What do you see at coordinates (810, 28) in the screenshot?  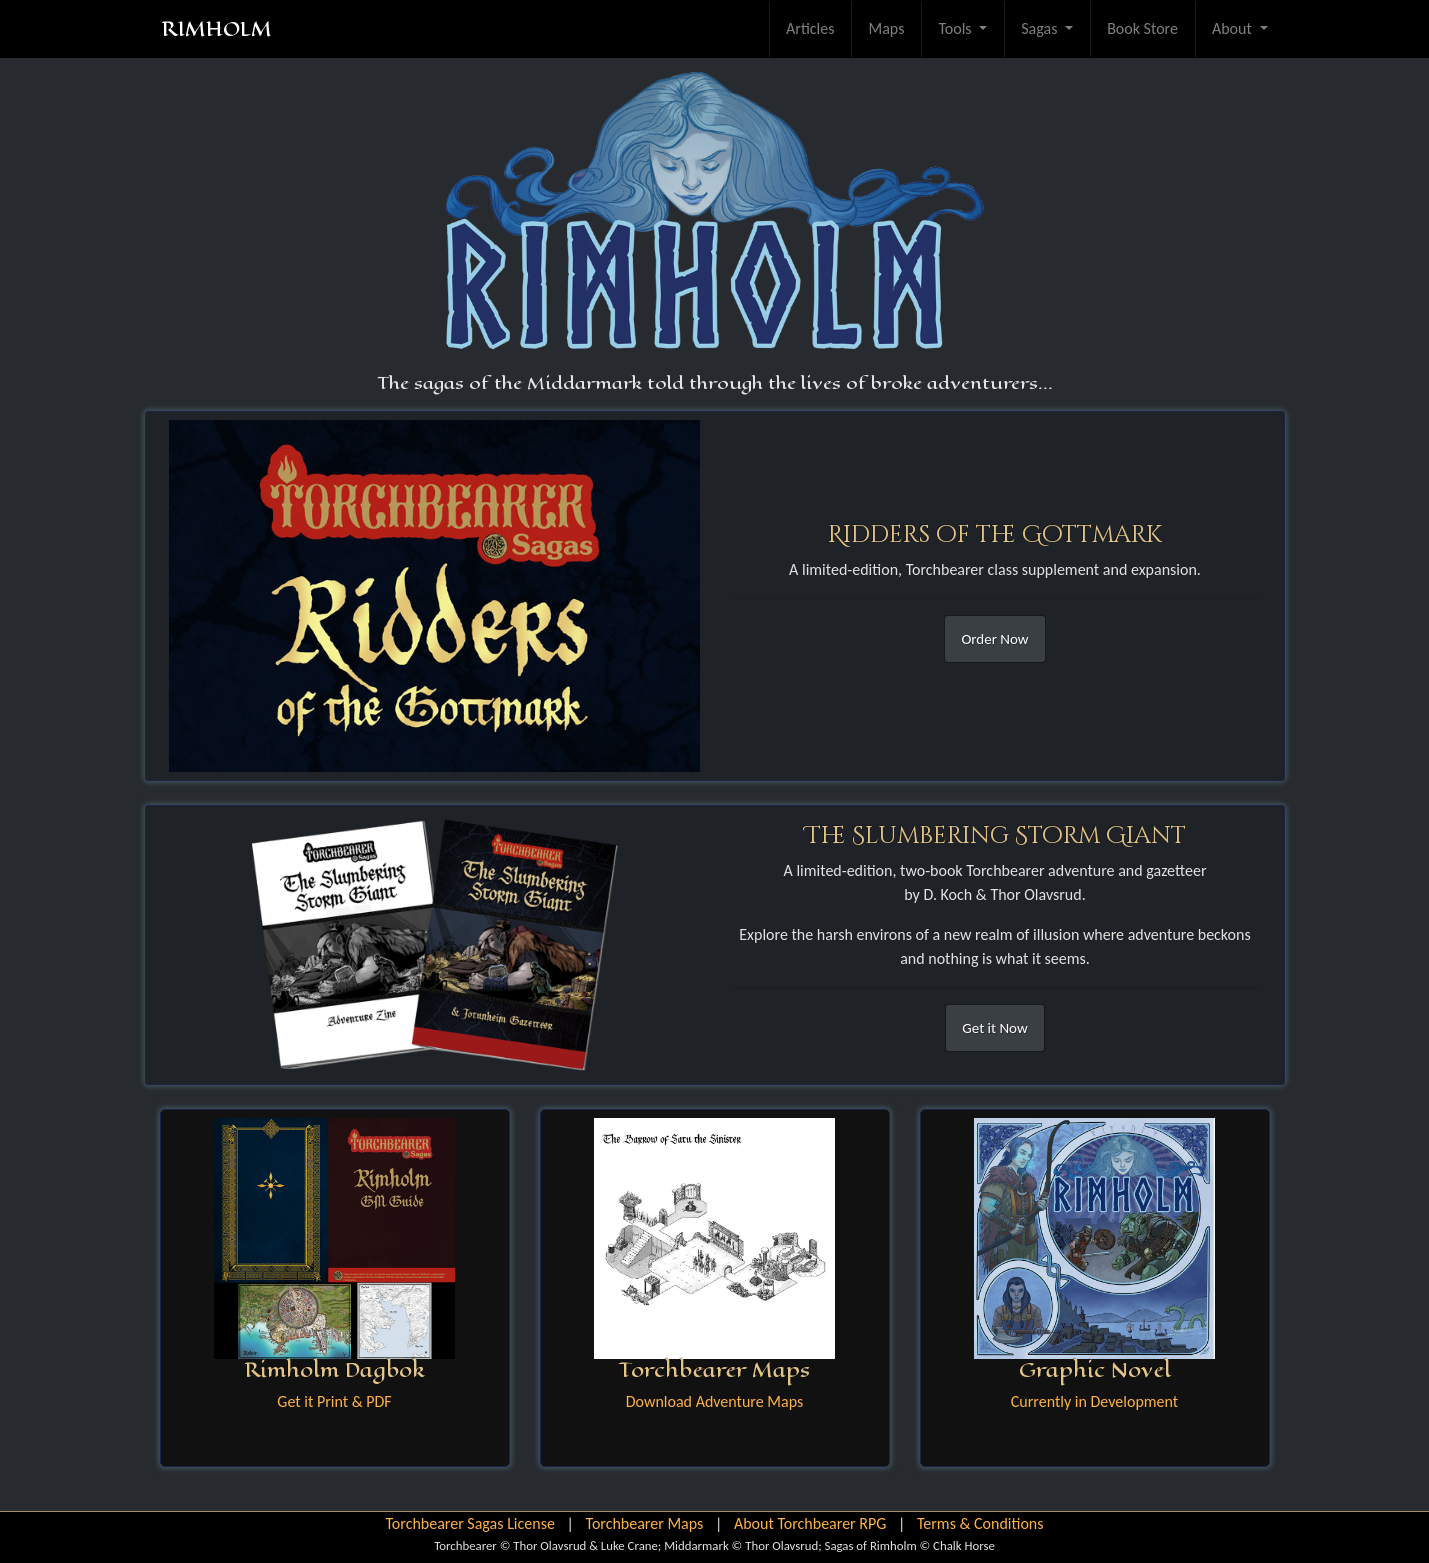 I see `Articles` at bounding box center [810, 28].